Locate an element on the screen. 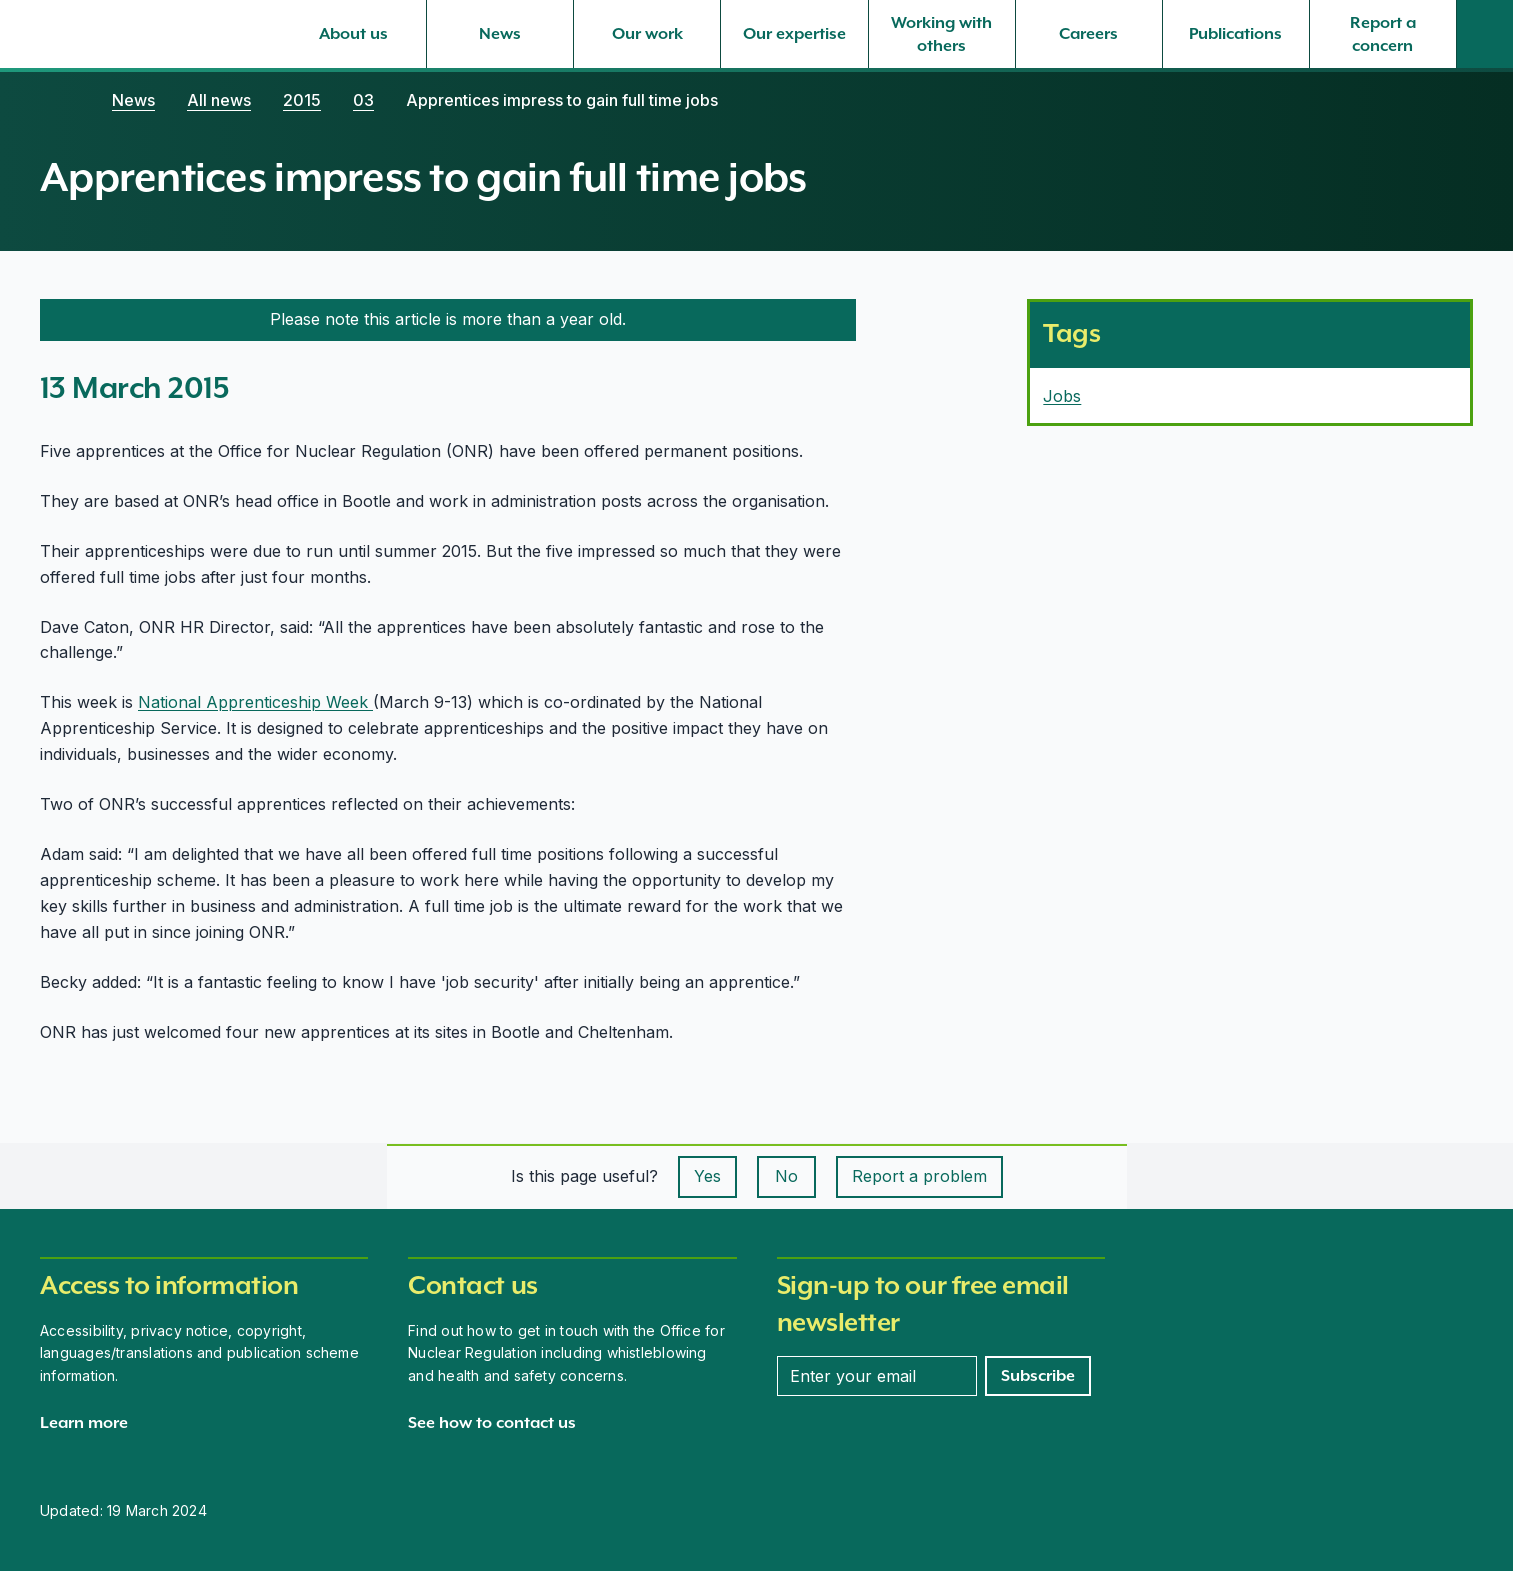  National Apprenticeship Week is located at coordinates (255, 702).